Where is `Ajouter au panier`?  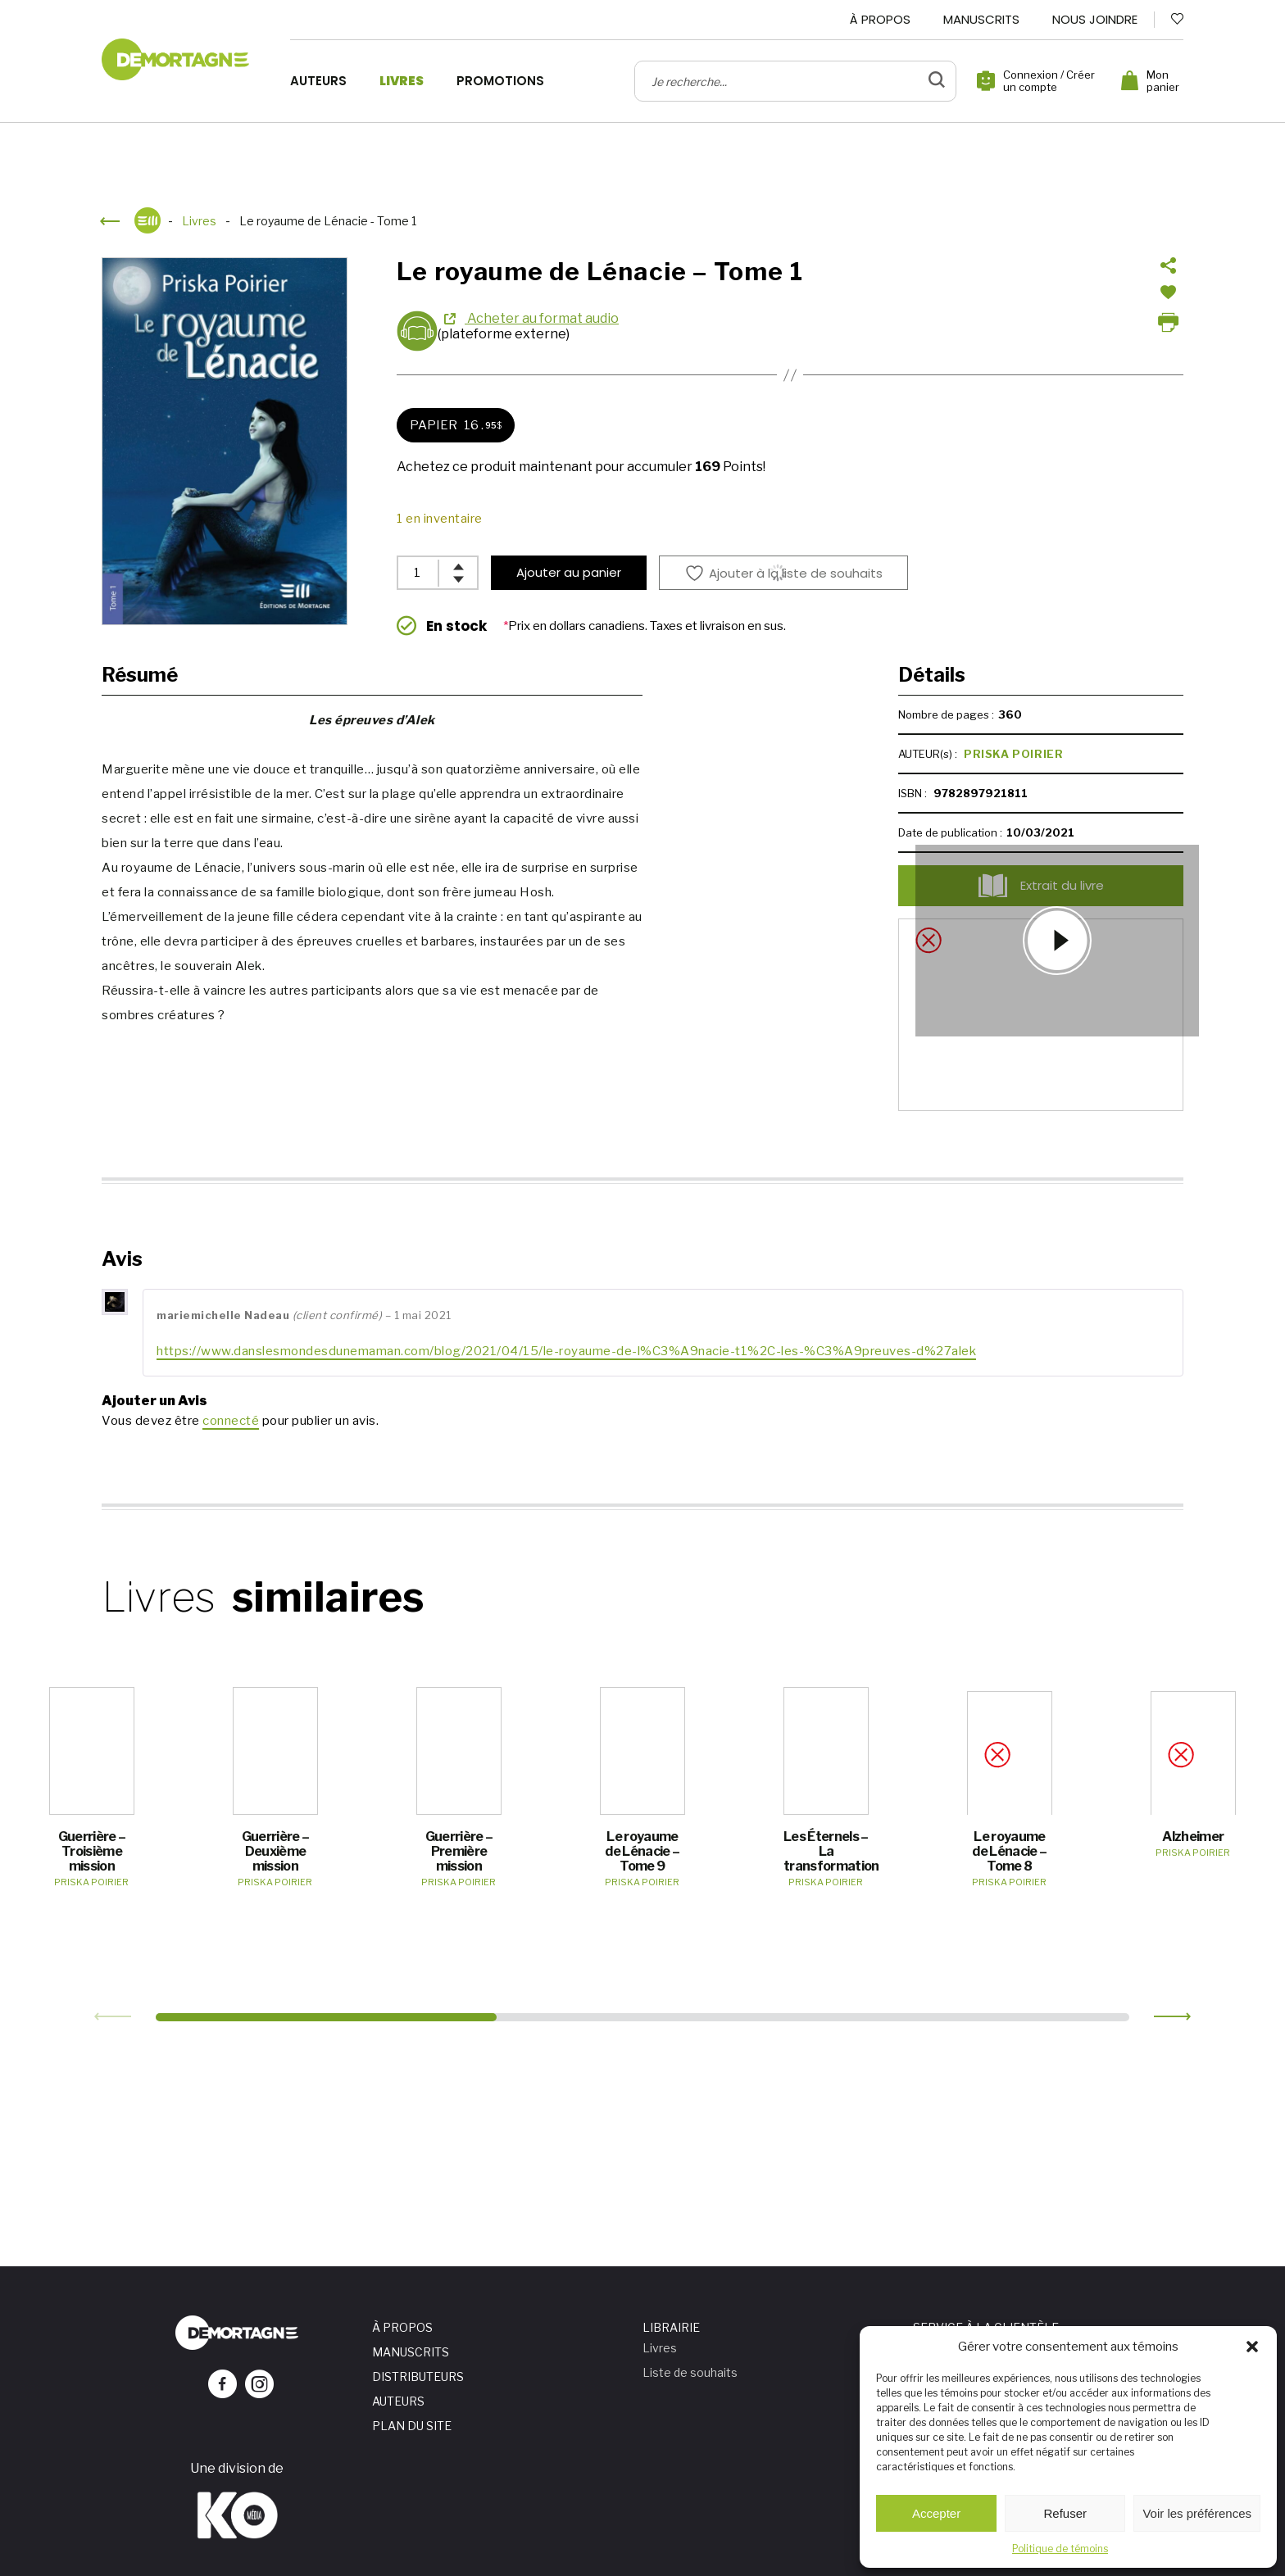
Ajouter au panier is located at coordinates (568, 572).